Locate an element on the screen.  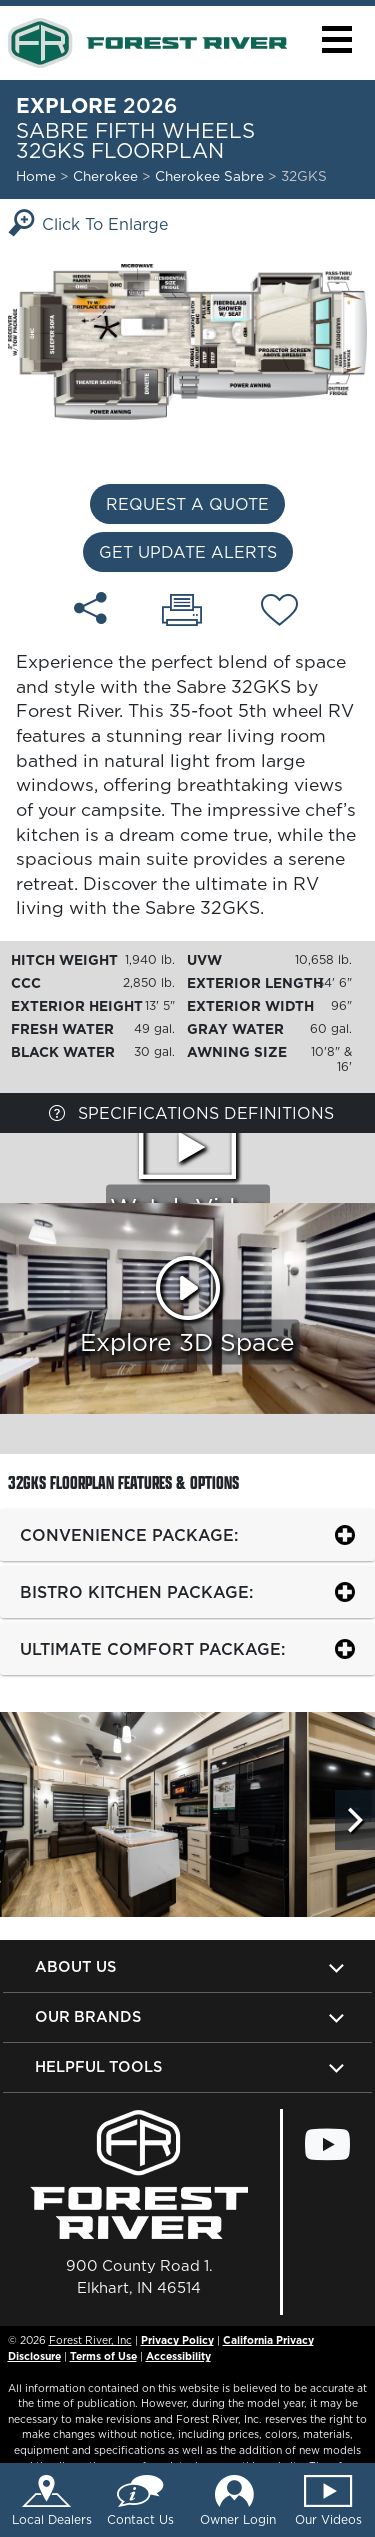
[Print 32GKS floorplan] is located at coordinates (182, 612).